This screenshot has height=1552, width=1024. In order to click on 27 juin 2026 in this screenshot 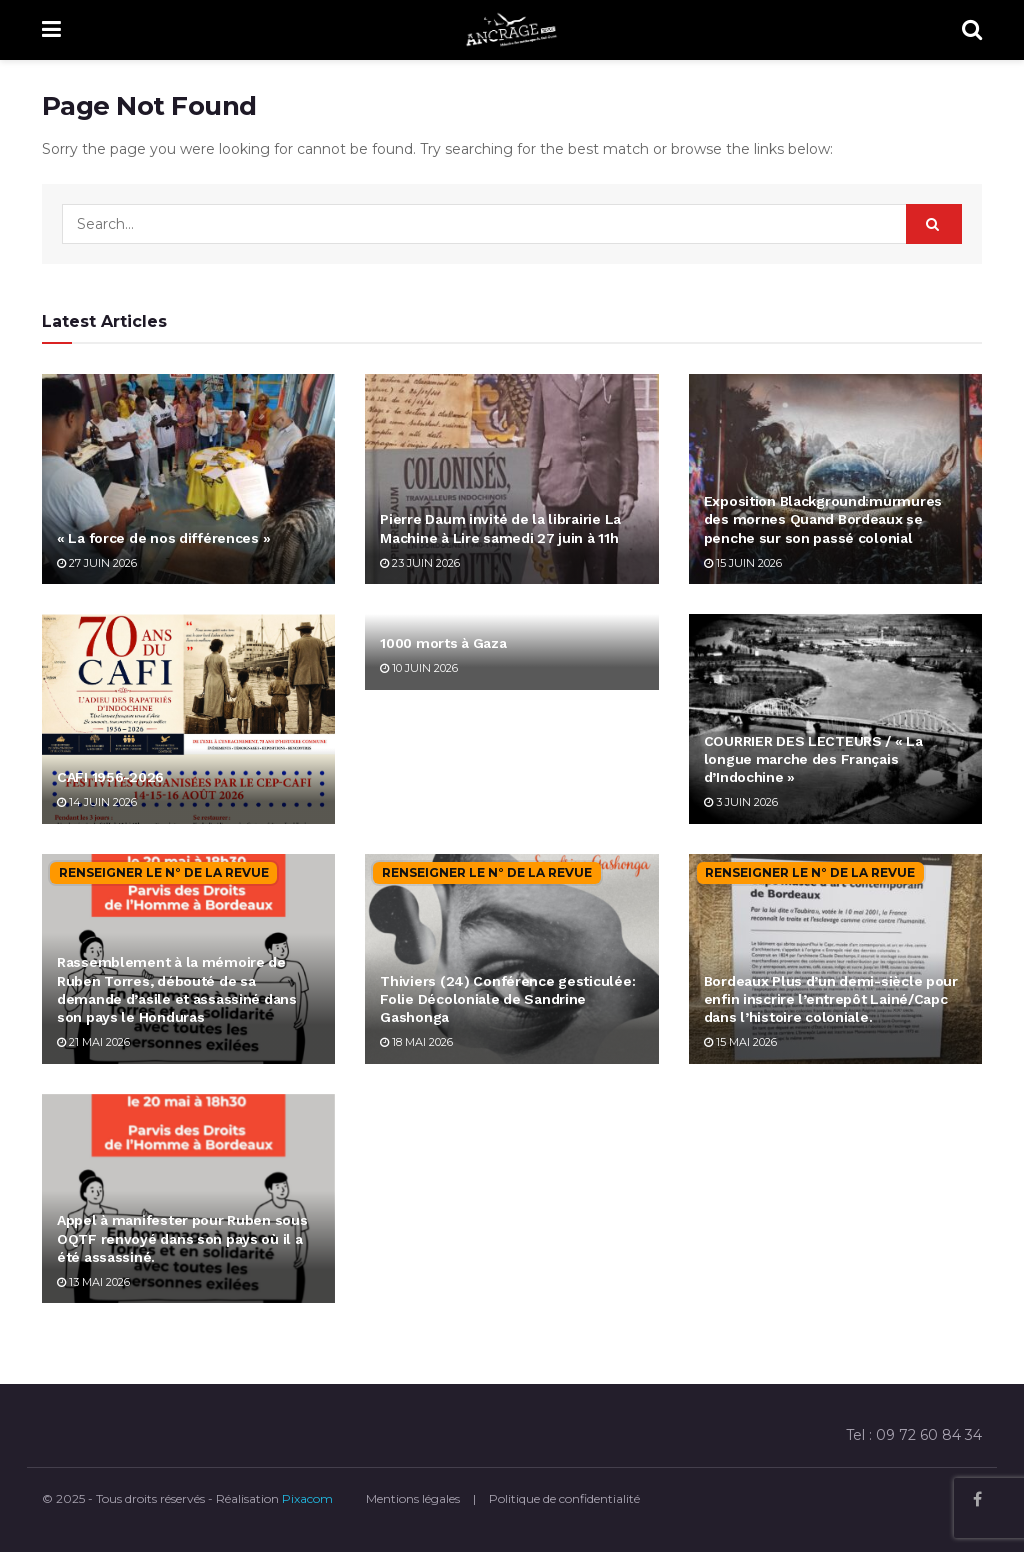, I will do `click(97, 563)`.